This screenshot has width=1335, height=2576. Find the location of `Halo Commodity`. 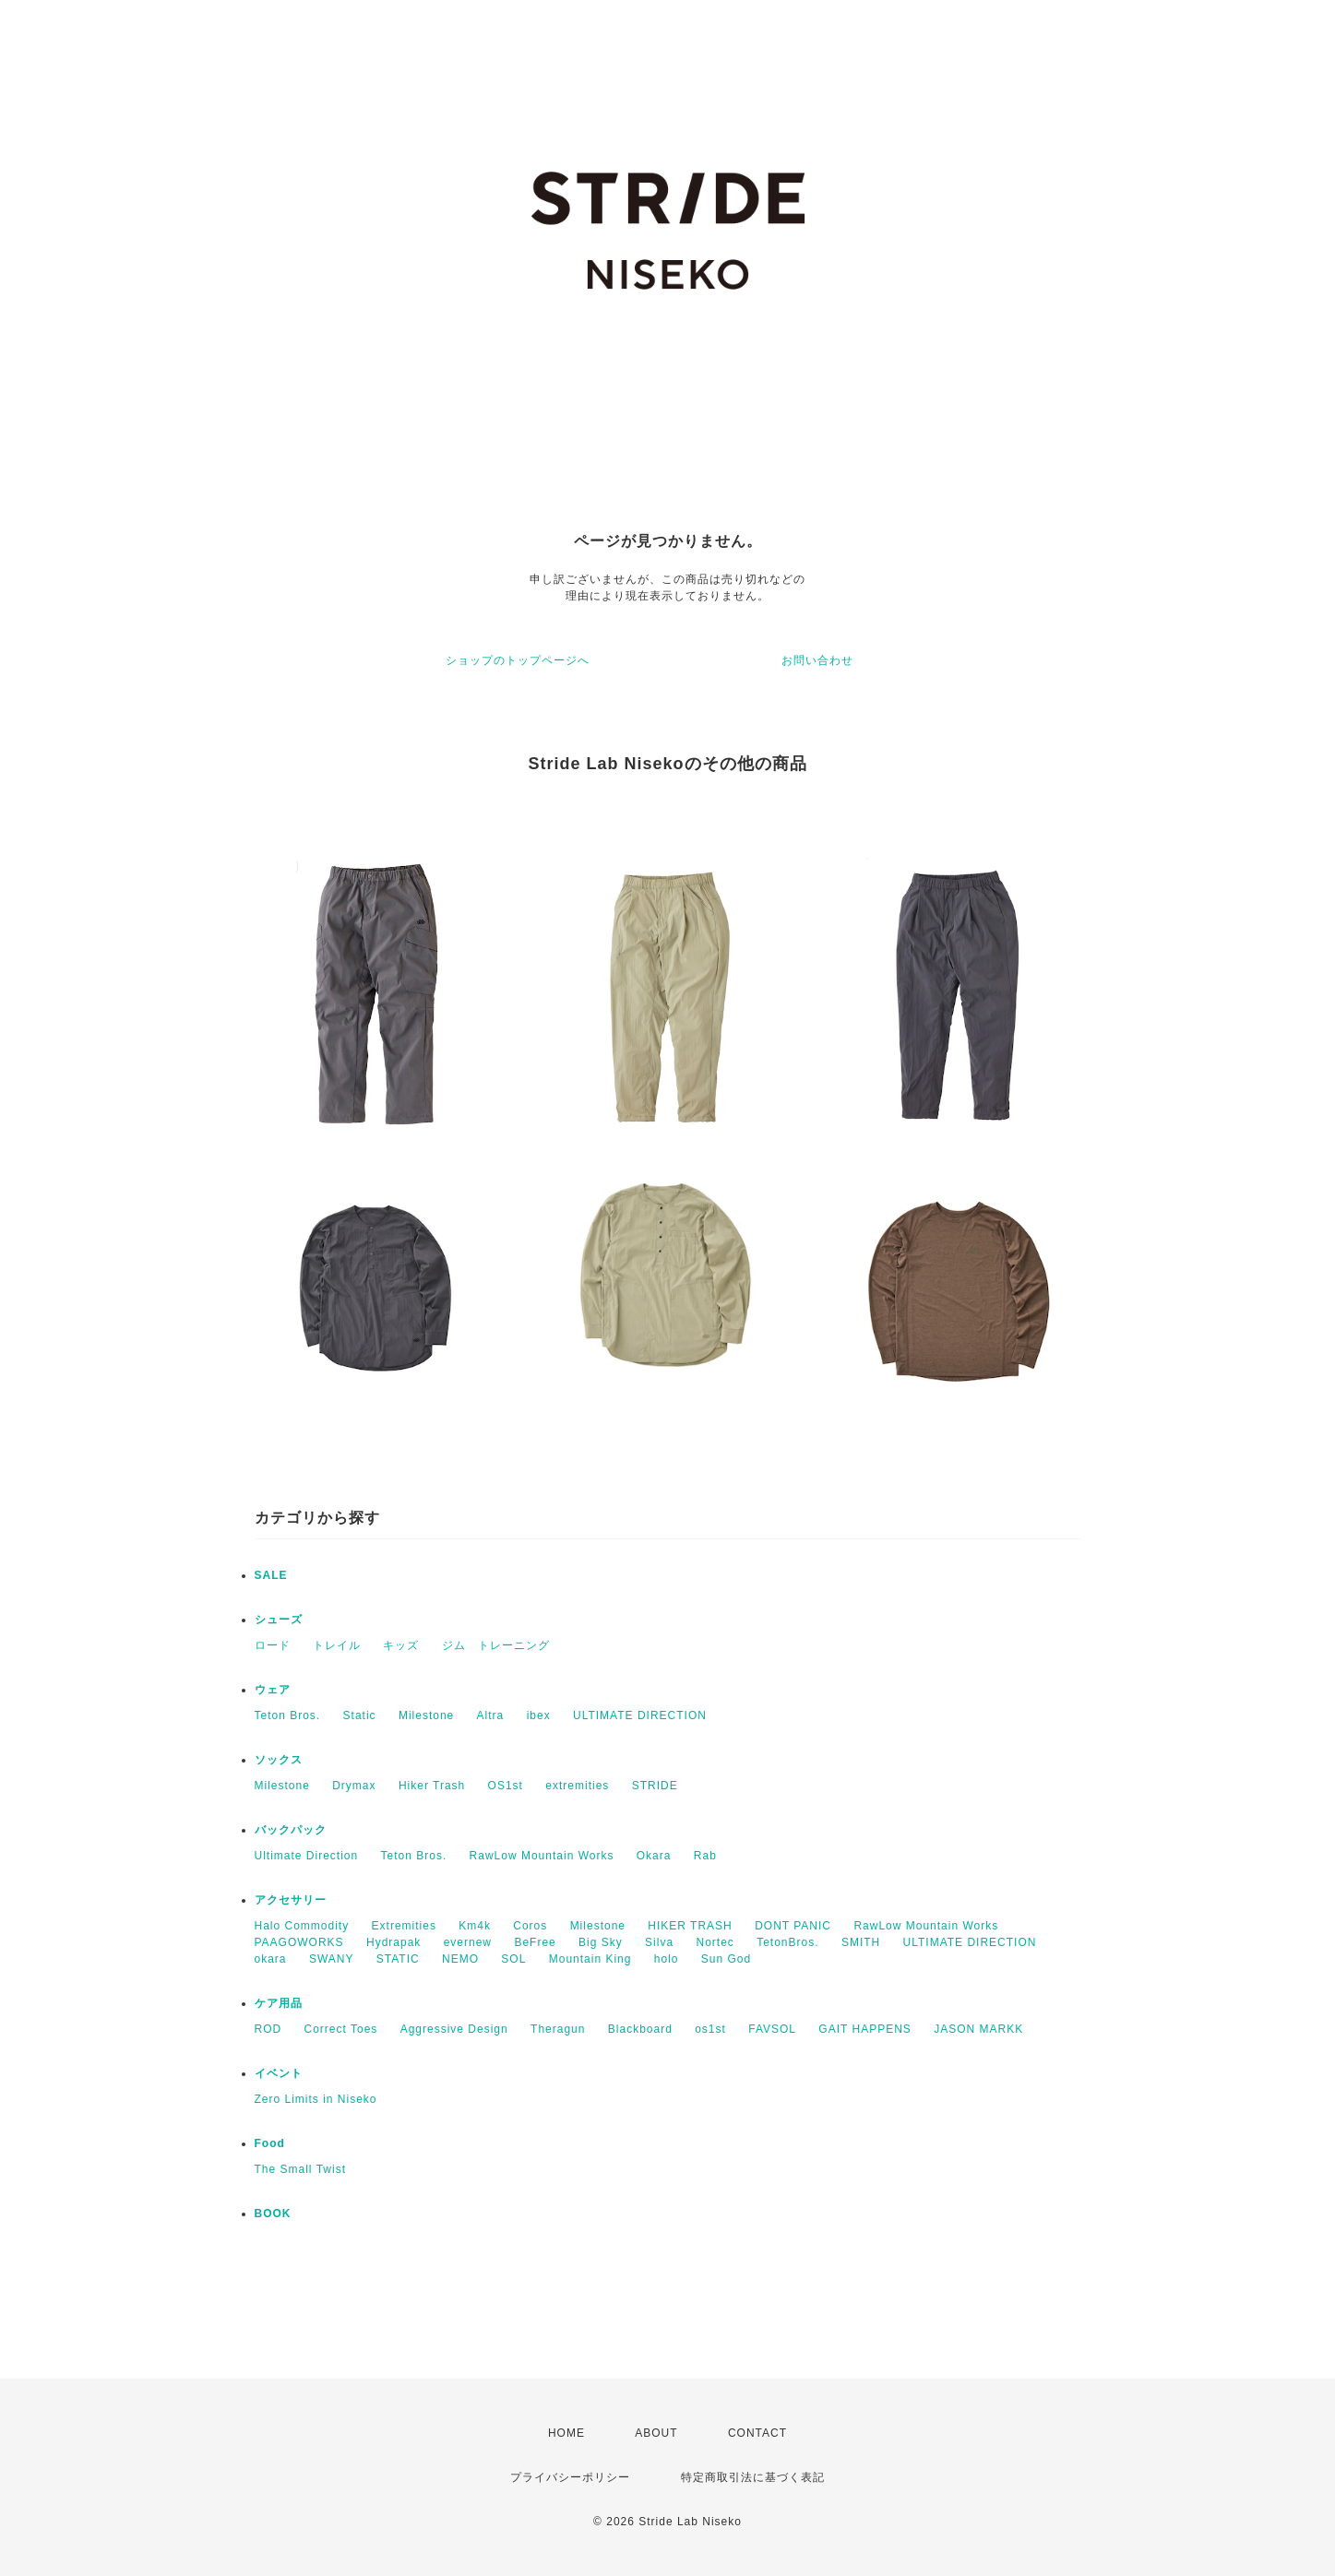

Halo Commodity is located at coordinates (302, 1925).